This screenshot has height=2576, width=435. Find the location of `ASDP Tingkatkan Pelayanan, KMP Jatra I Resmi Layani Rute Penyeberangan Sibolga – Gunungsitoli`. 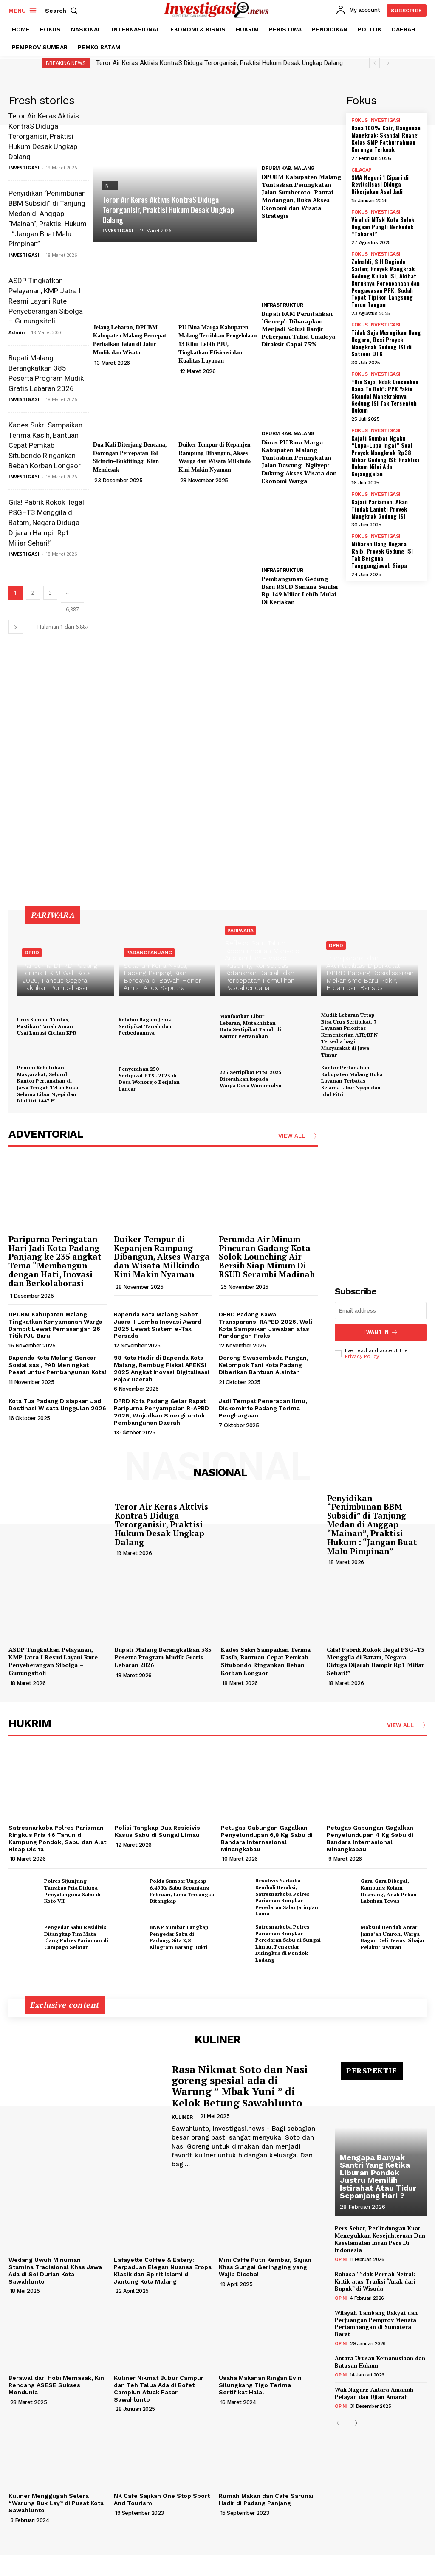

ASDP Tingkatkan Pelayanan, KMP Jatra I Resmi Layani Rute Penyeberangan Sibolga – Gunungsitoli is located at coordinates (45, 300).